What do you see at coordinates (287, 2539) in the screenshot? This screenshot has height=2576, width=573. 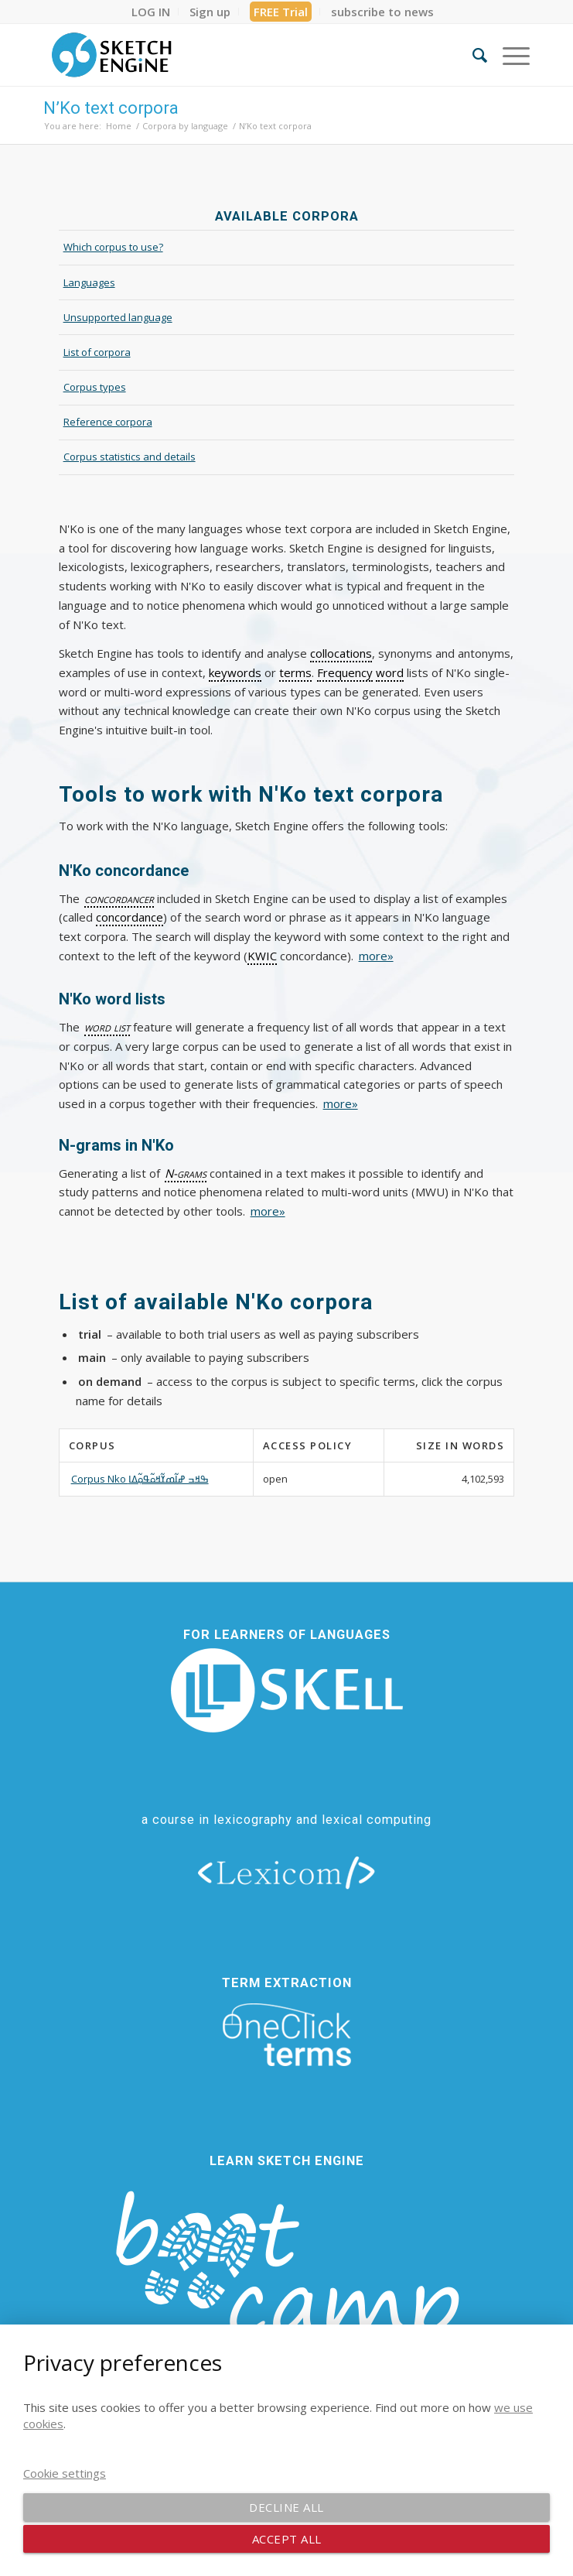 I see `Accept all` at bounding box center [287, 2539].